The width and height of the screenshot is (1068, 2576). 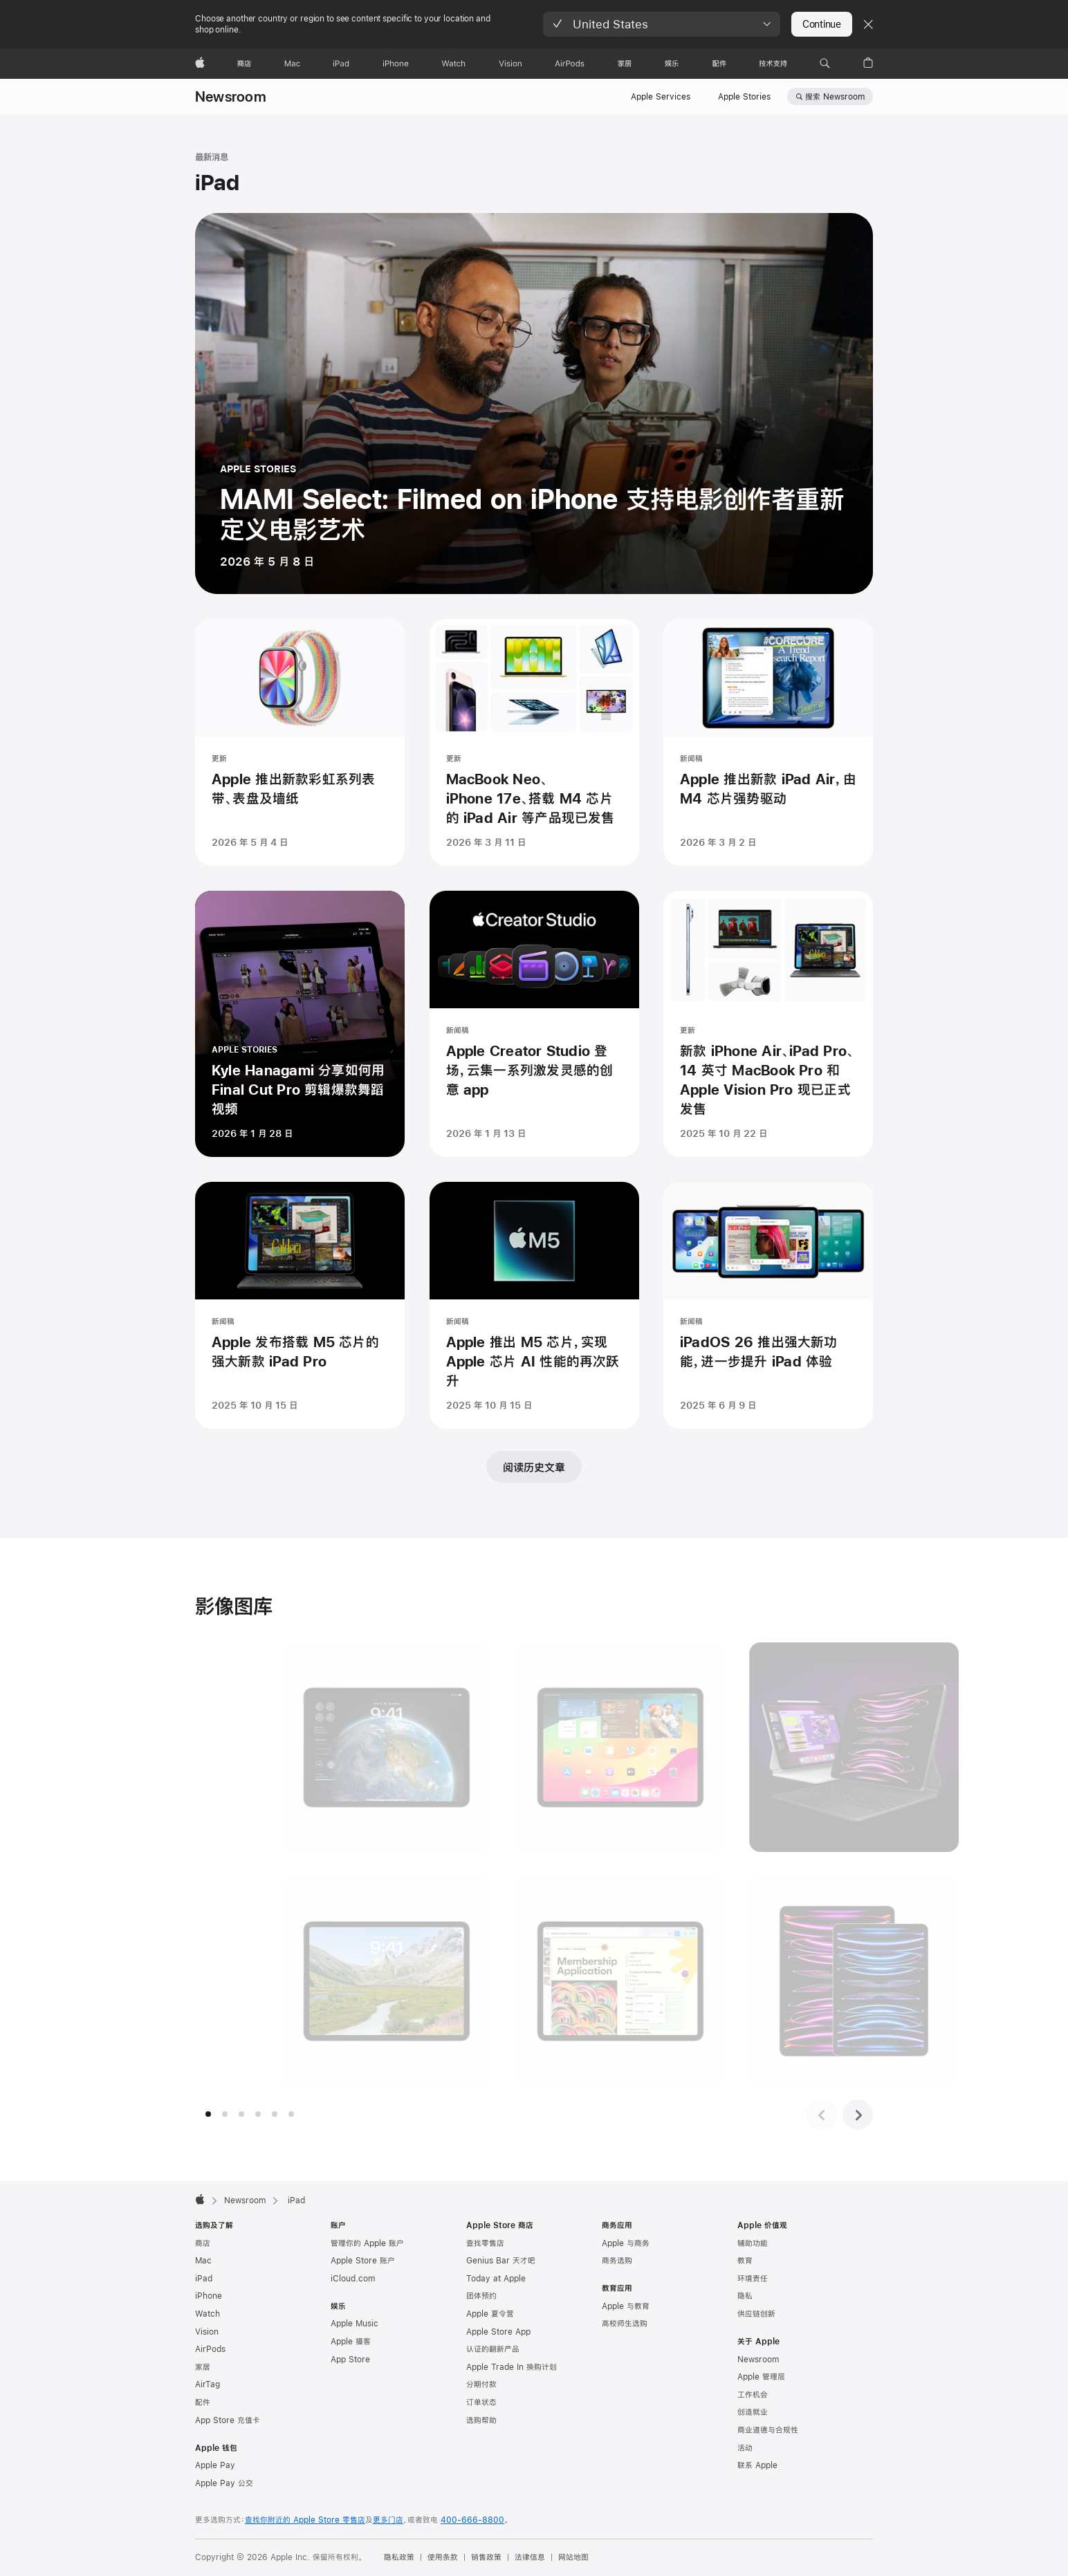 What do you see at coordinates (305, 2520) in the screenshot?
I see `查找你附近的 Apple Store 零售店` at bounding box center [305, 2520].